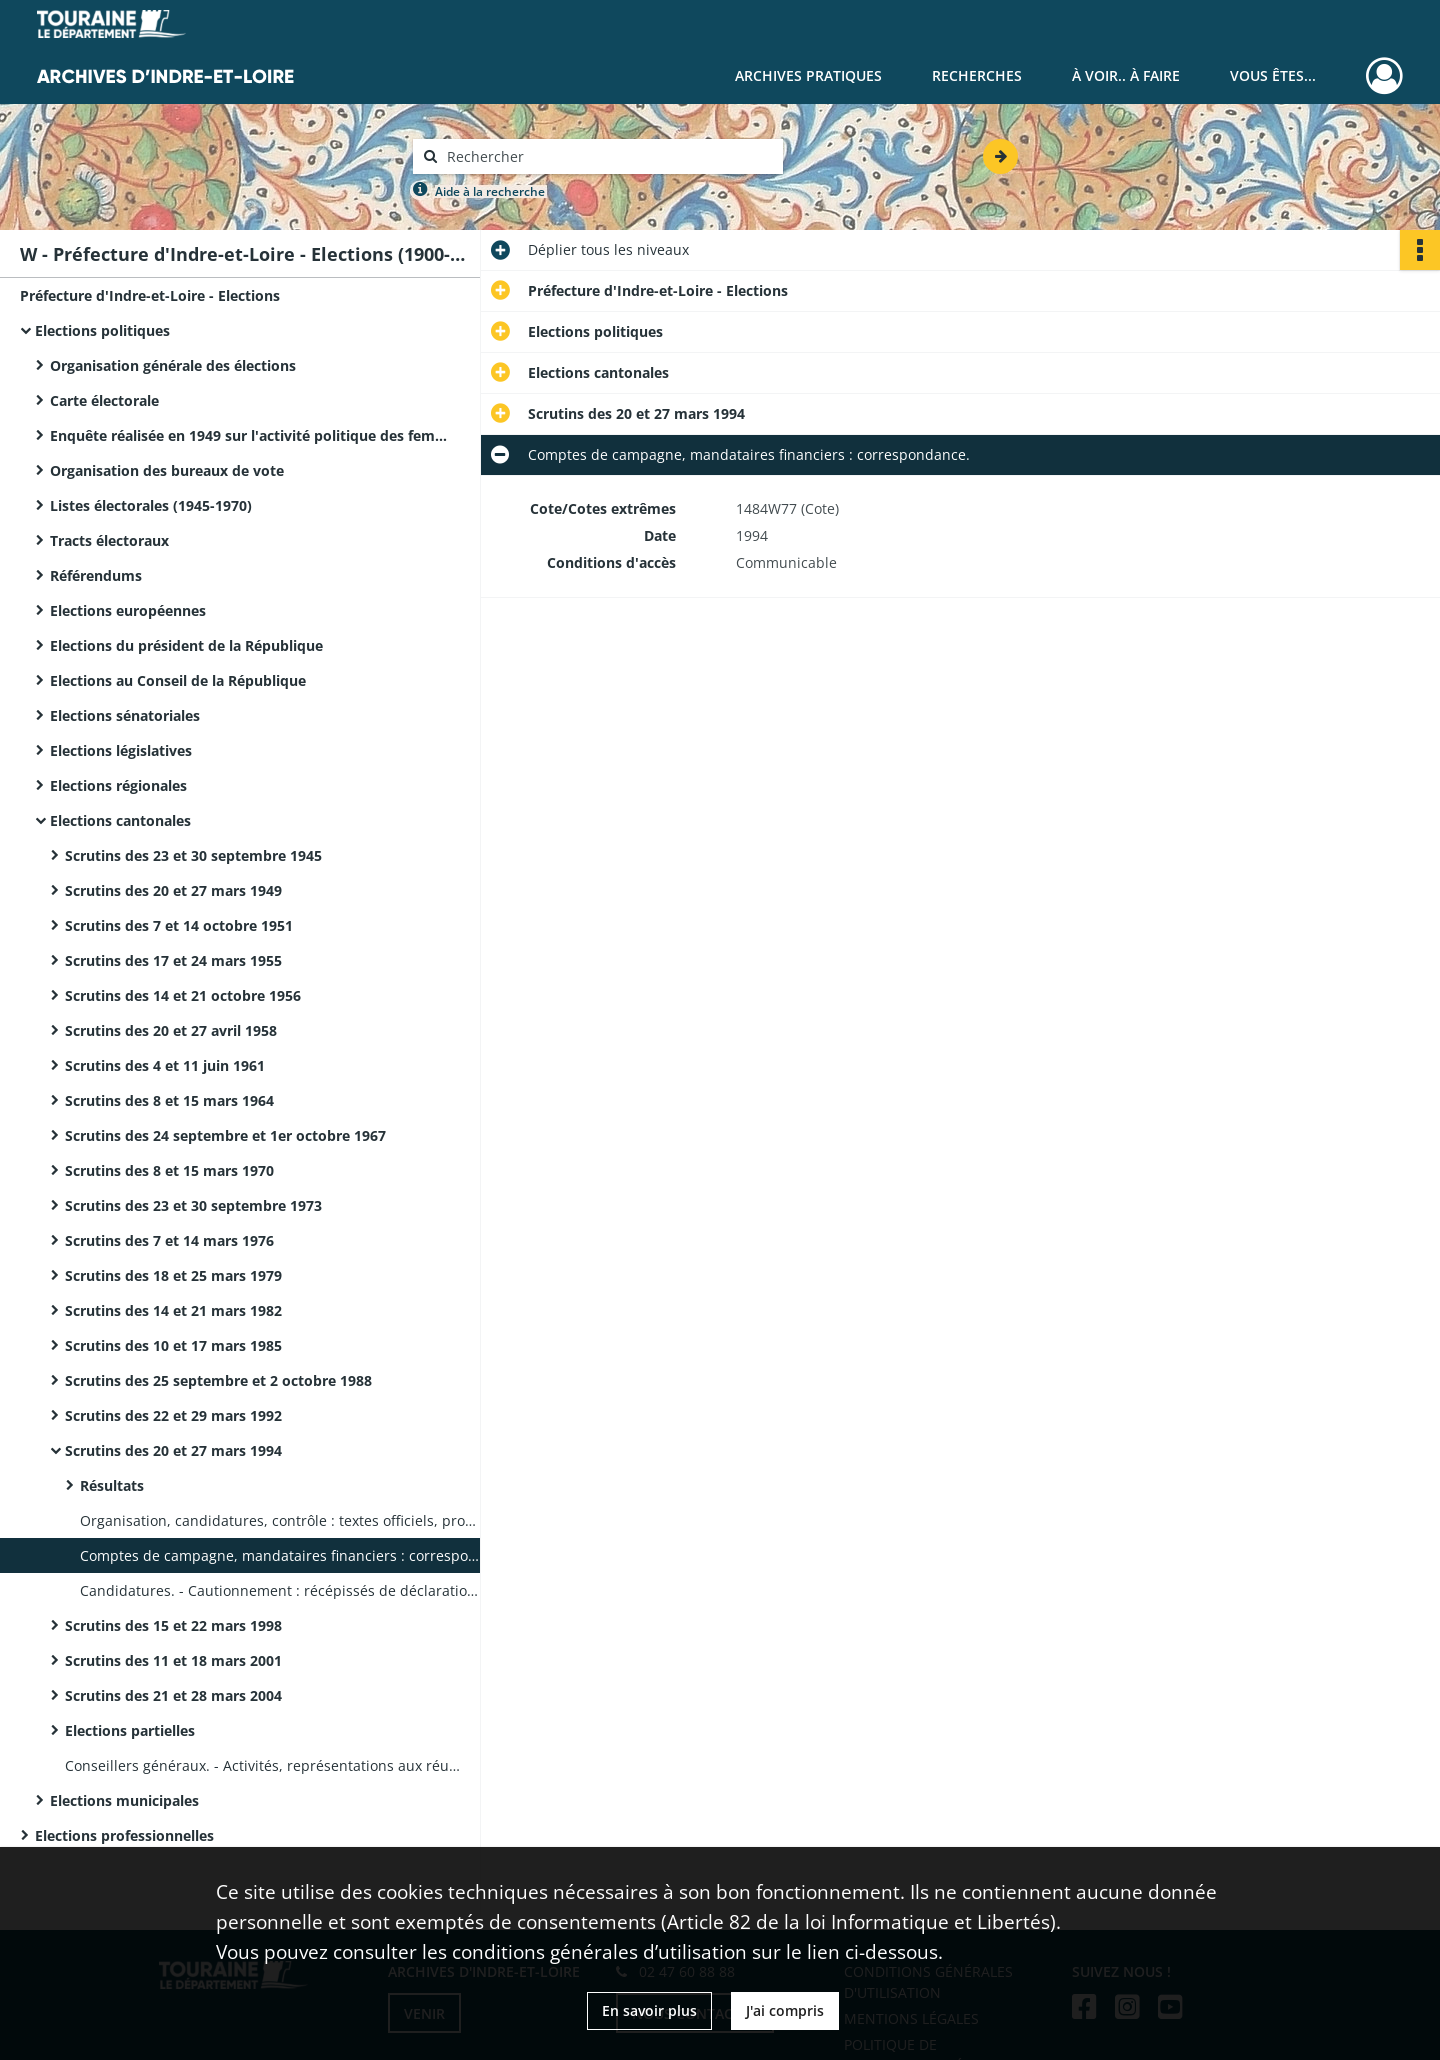  Describe the element at coordinates (186, 645) in the screenshot. I see `Elections du président de la République` at that location.